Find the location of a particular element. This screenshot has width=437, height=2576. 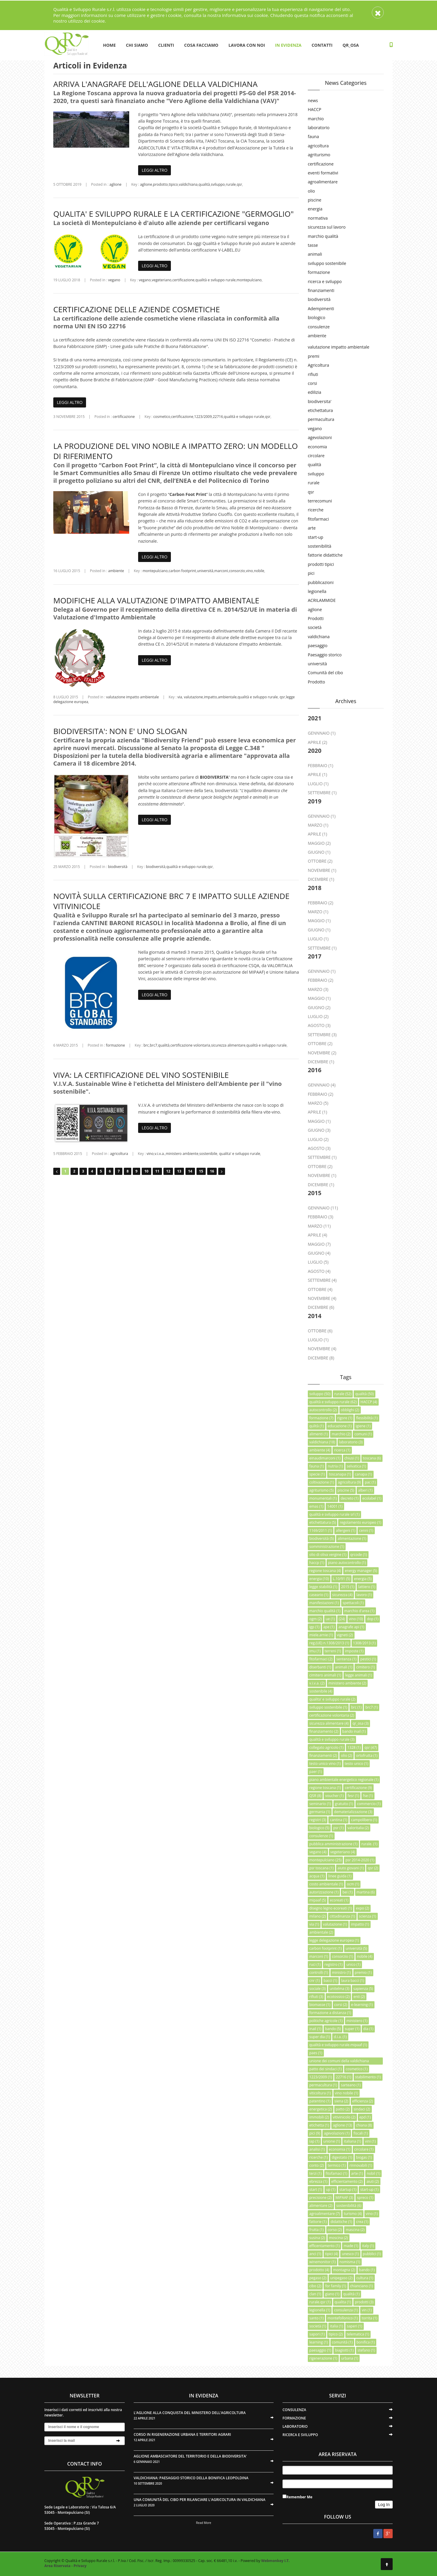

fesr (1) is located at coordinates (353, 1795).